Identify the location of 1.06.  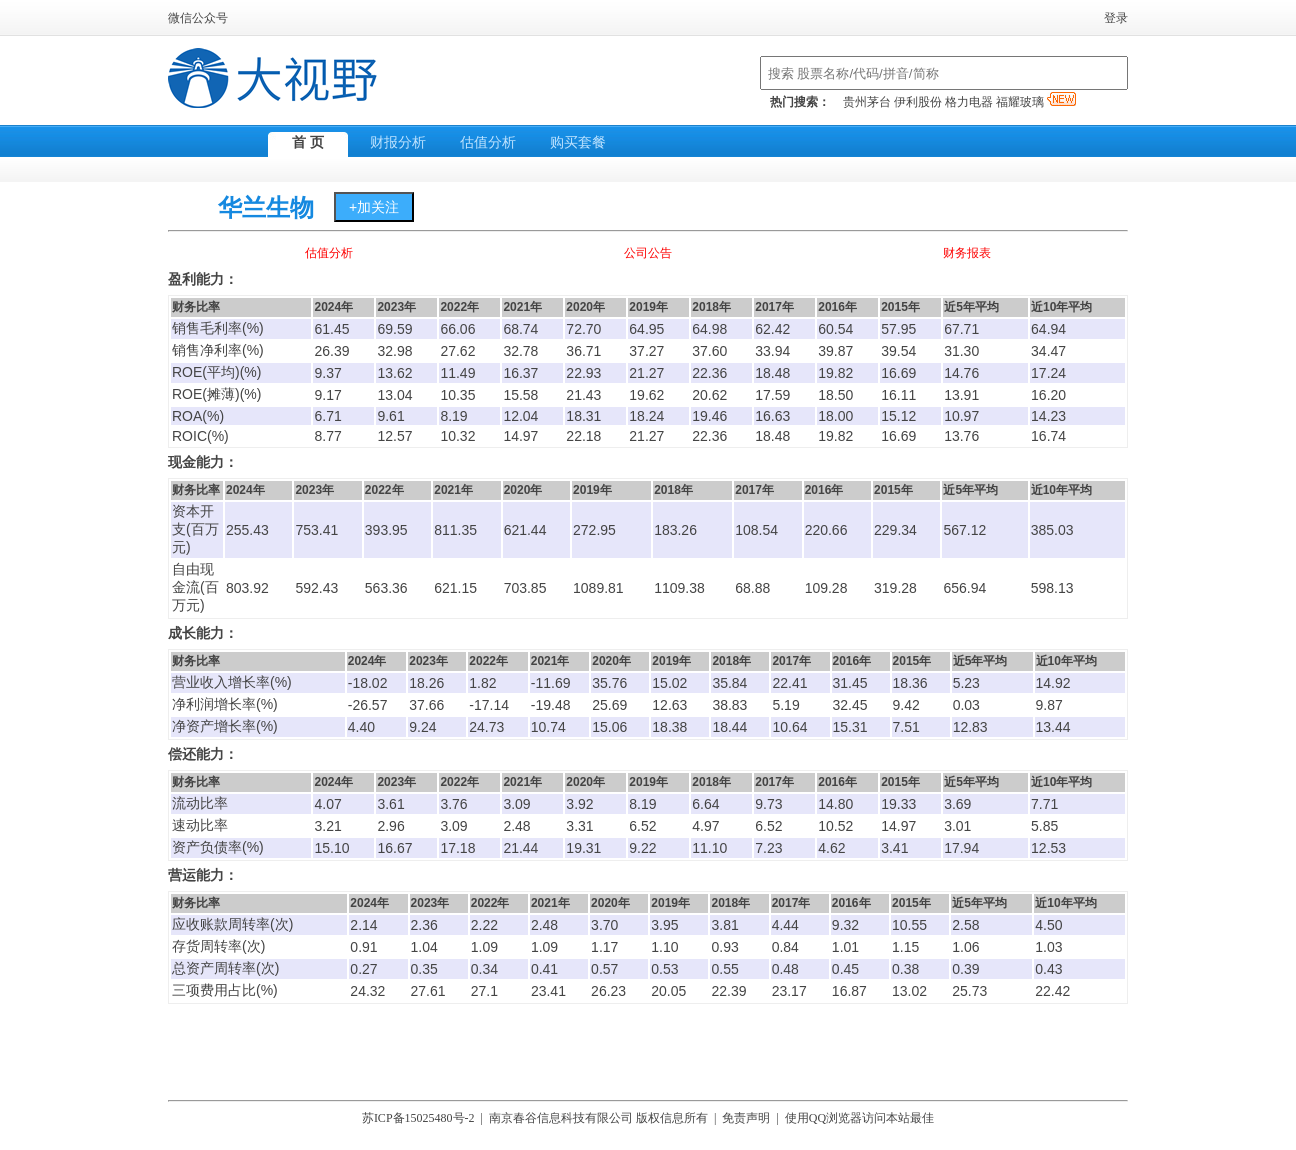
(965, 947).